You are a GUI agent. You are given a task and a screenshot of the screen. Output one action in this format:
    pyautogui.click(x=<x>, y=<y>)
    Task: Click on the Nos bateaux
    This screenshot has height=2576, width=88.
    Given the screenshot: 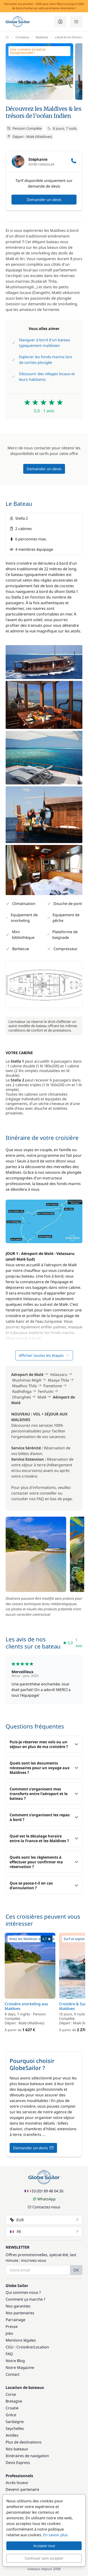 What is the action you would take?
    pyautogui.click(x=17, y=2448)
    